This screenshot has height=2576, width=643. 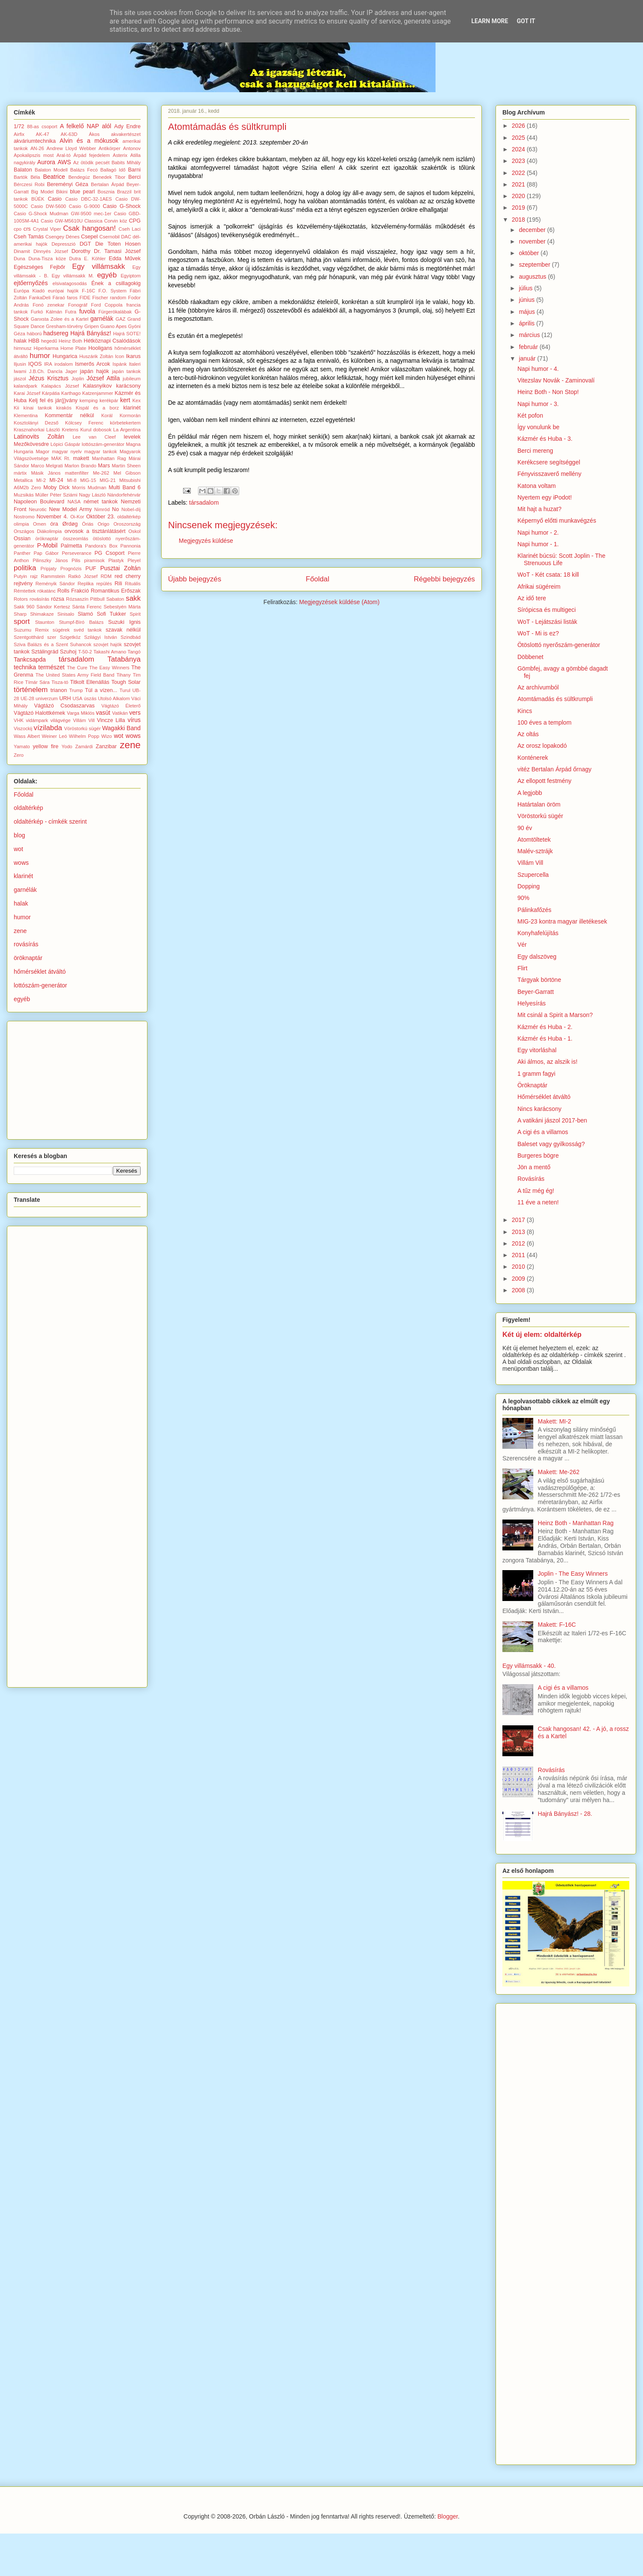 What do you see at coordinates (73, 591) in the screenshot?
I see `Rolls Frakció` at bounding box center [73, 591].